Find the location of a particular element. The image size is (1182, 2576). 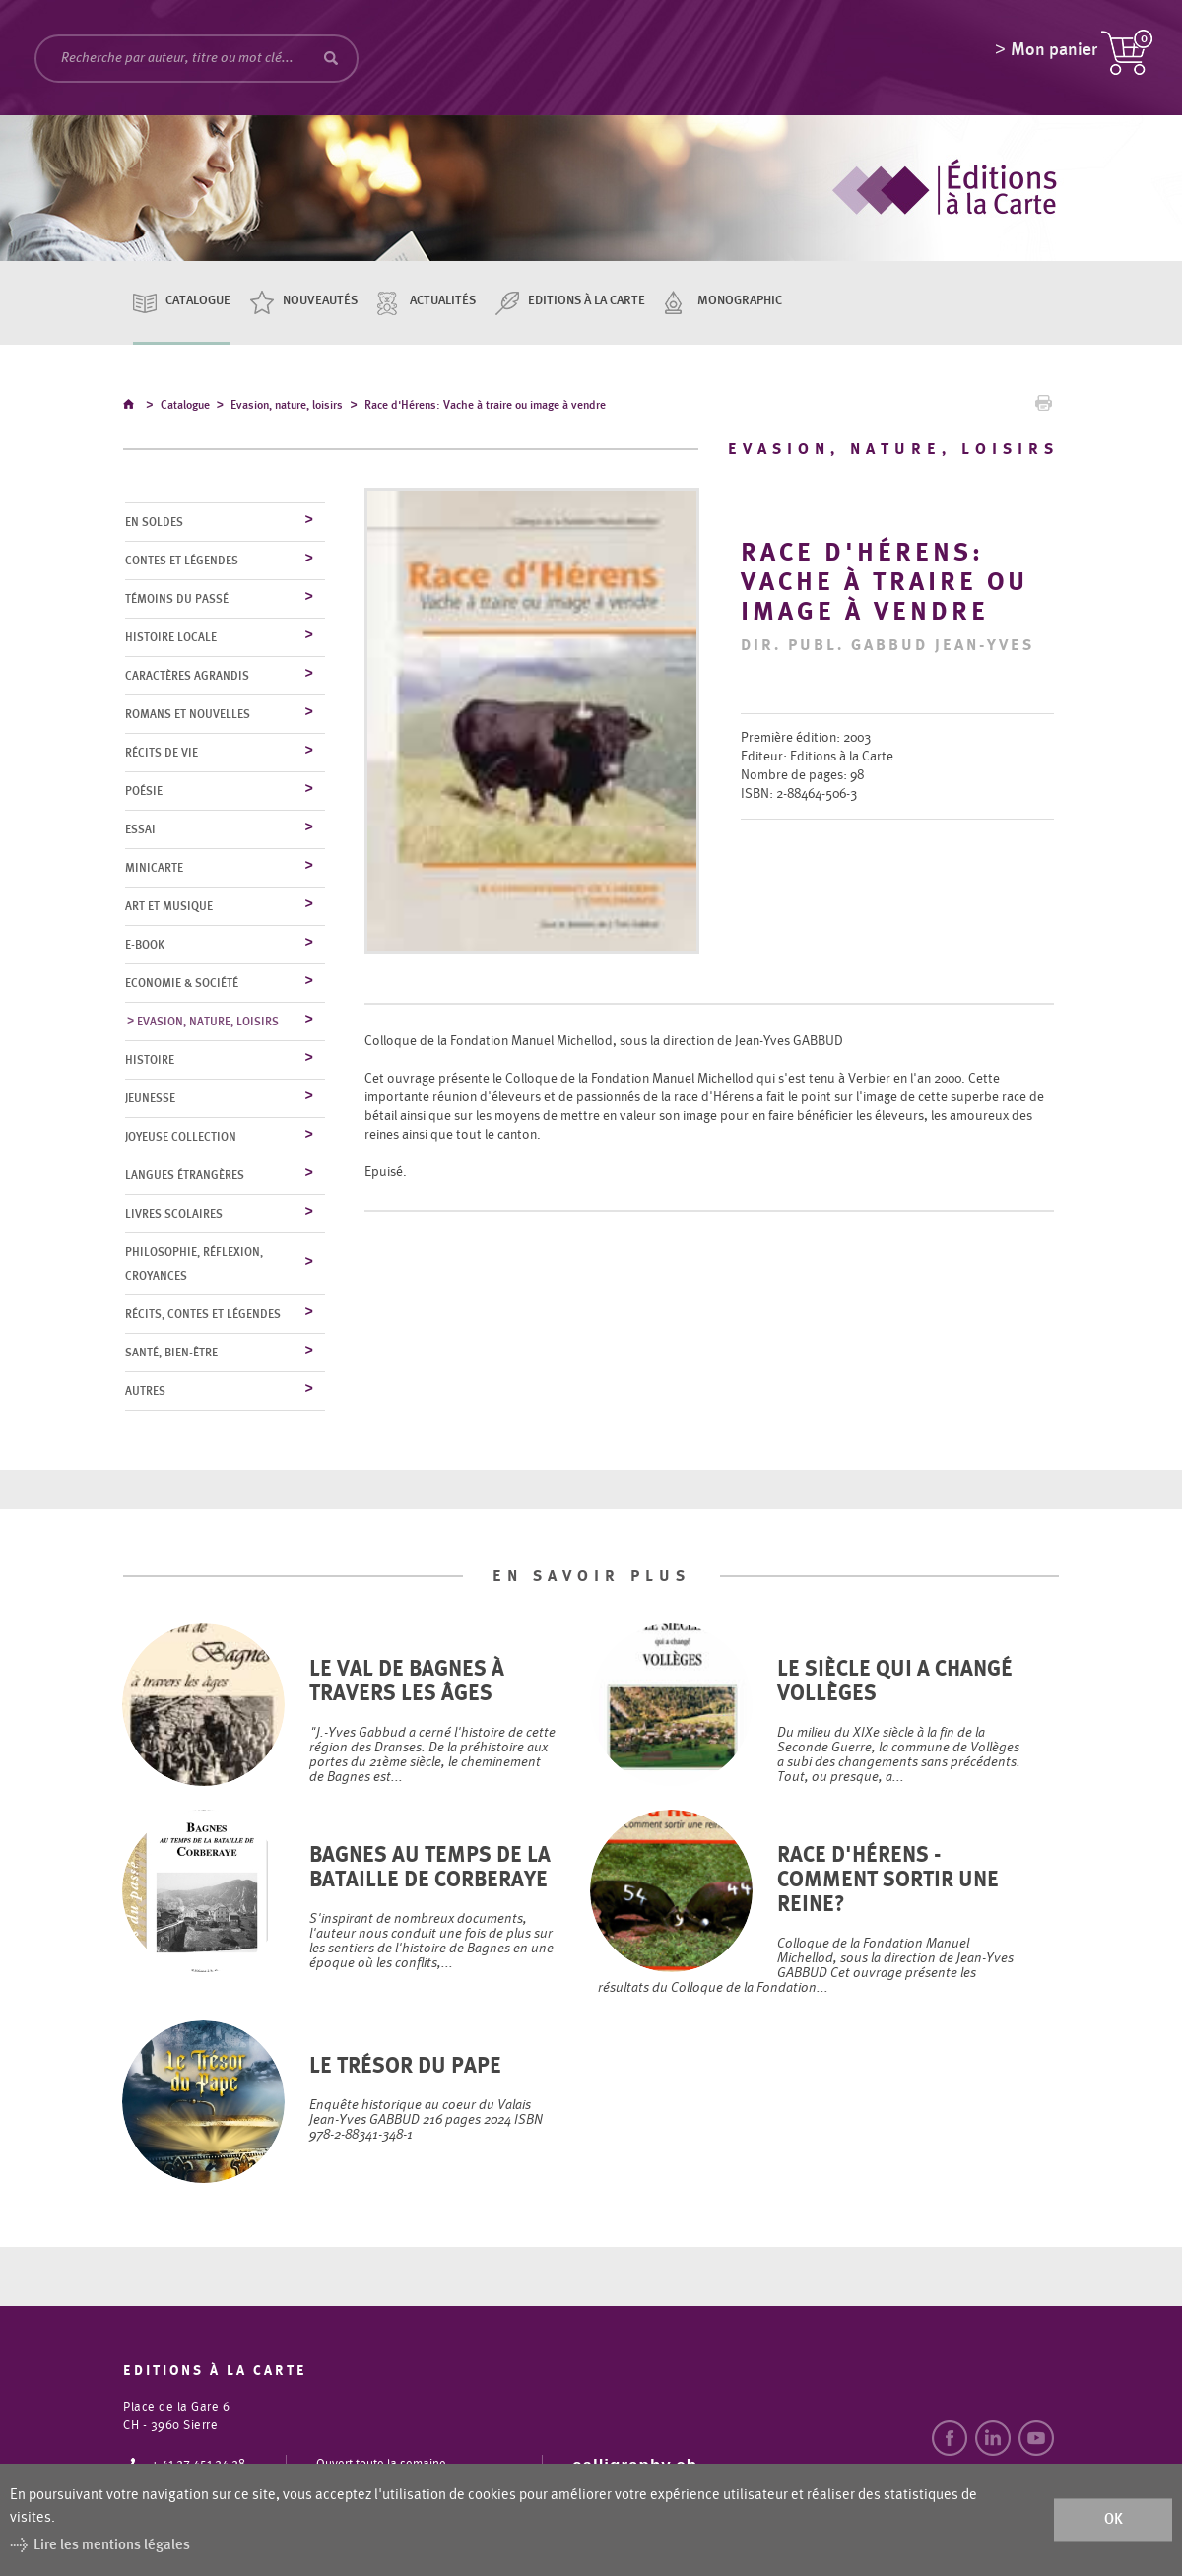

Contes et légendes is located at coordinates (181, 561).